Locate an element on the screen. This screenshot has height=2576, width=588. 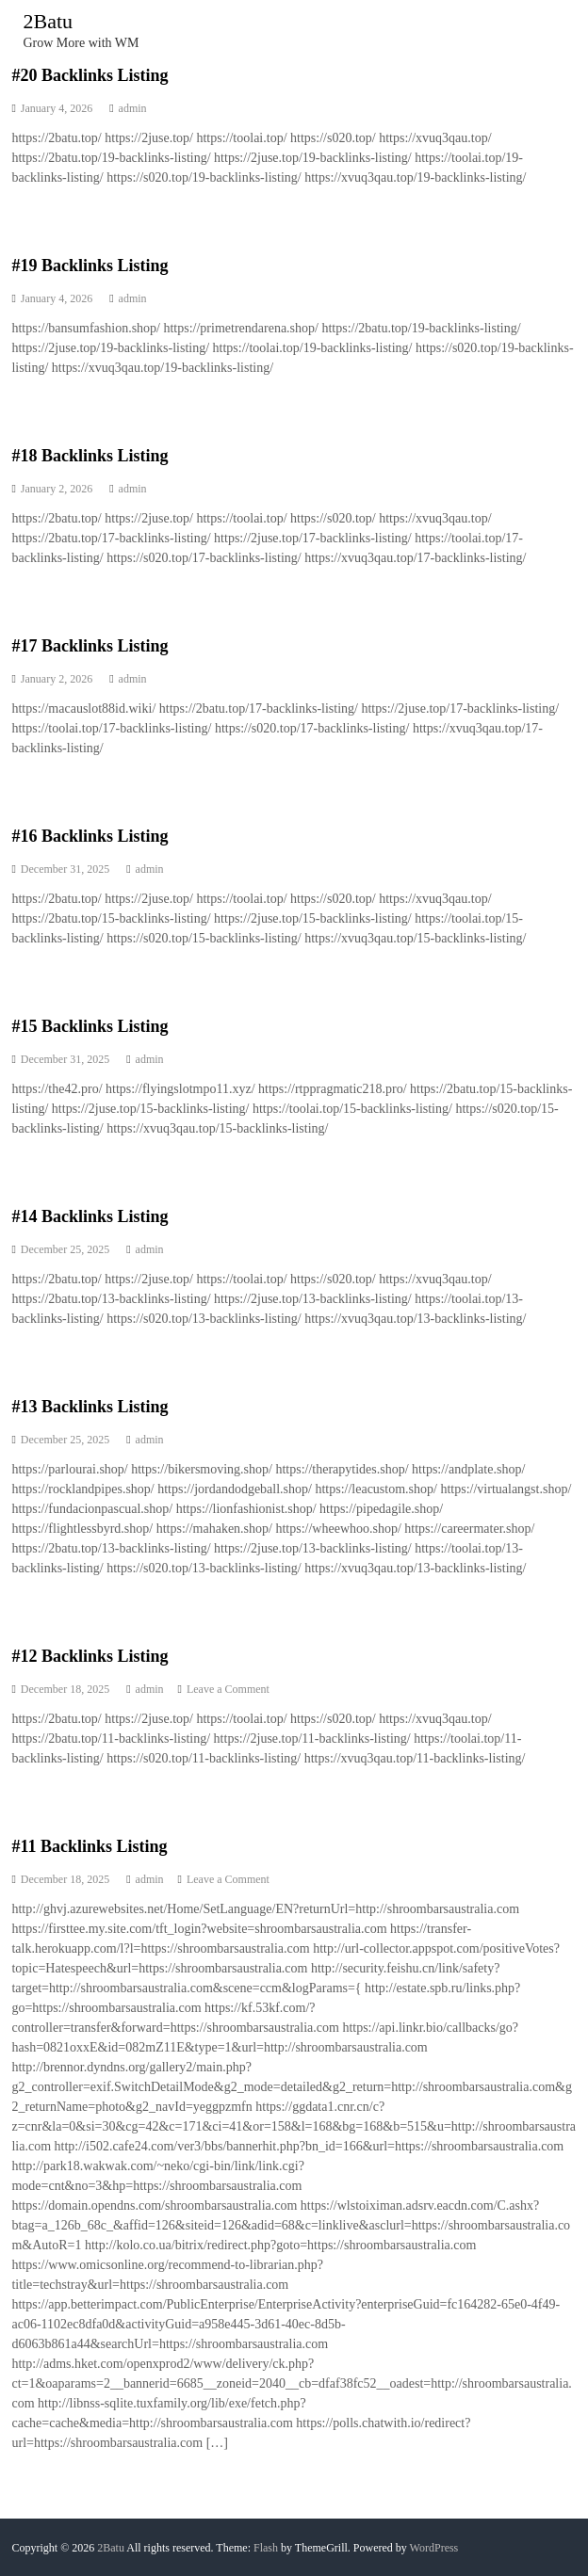
#17 Backlinks Listing is located at coordinates (89, 645).